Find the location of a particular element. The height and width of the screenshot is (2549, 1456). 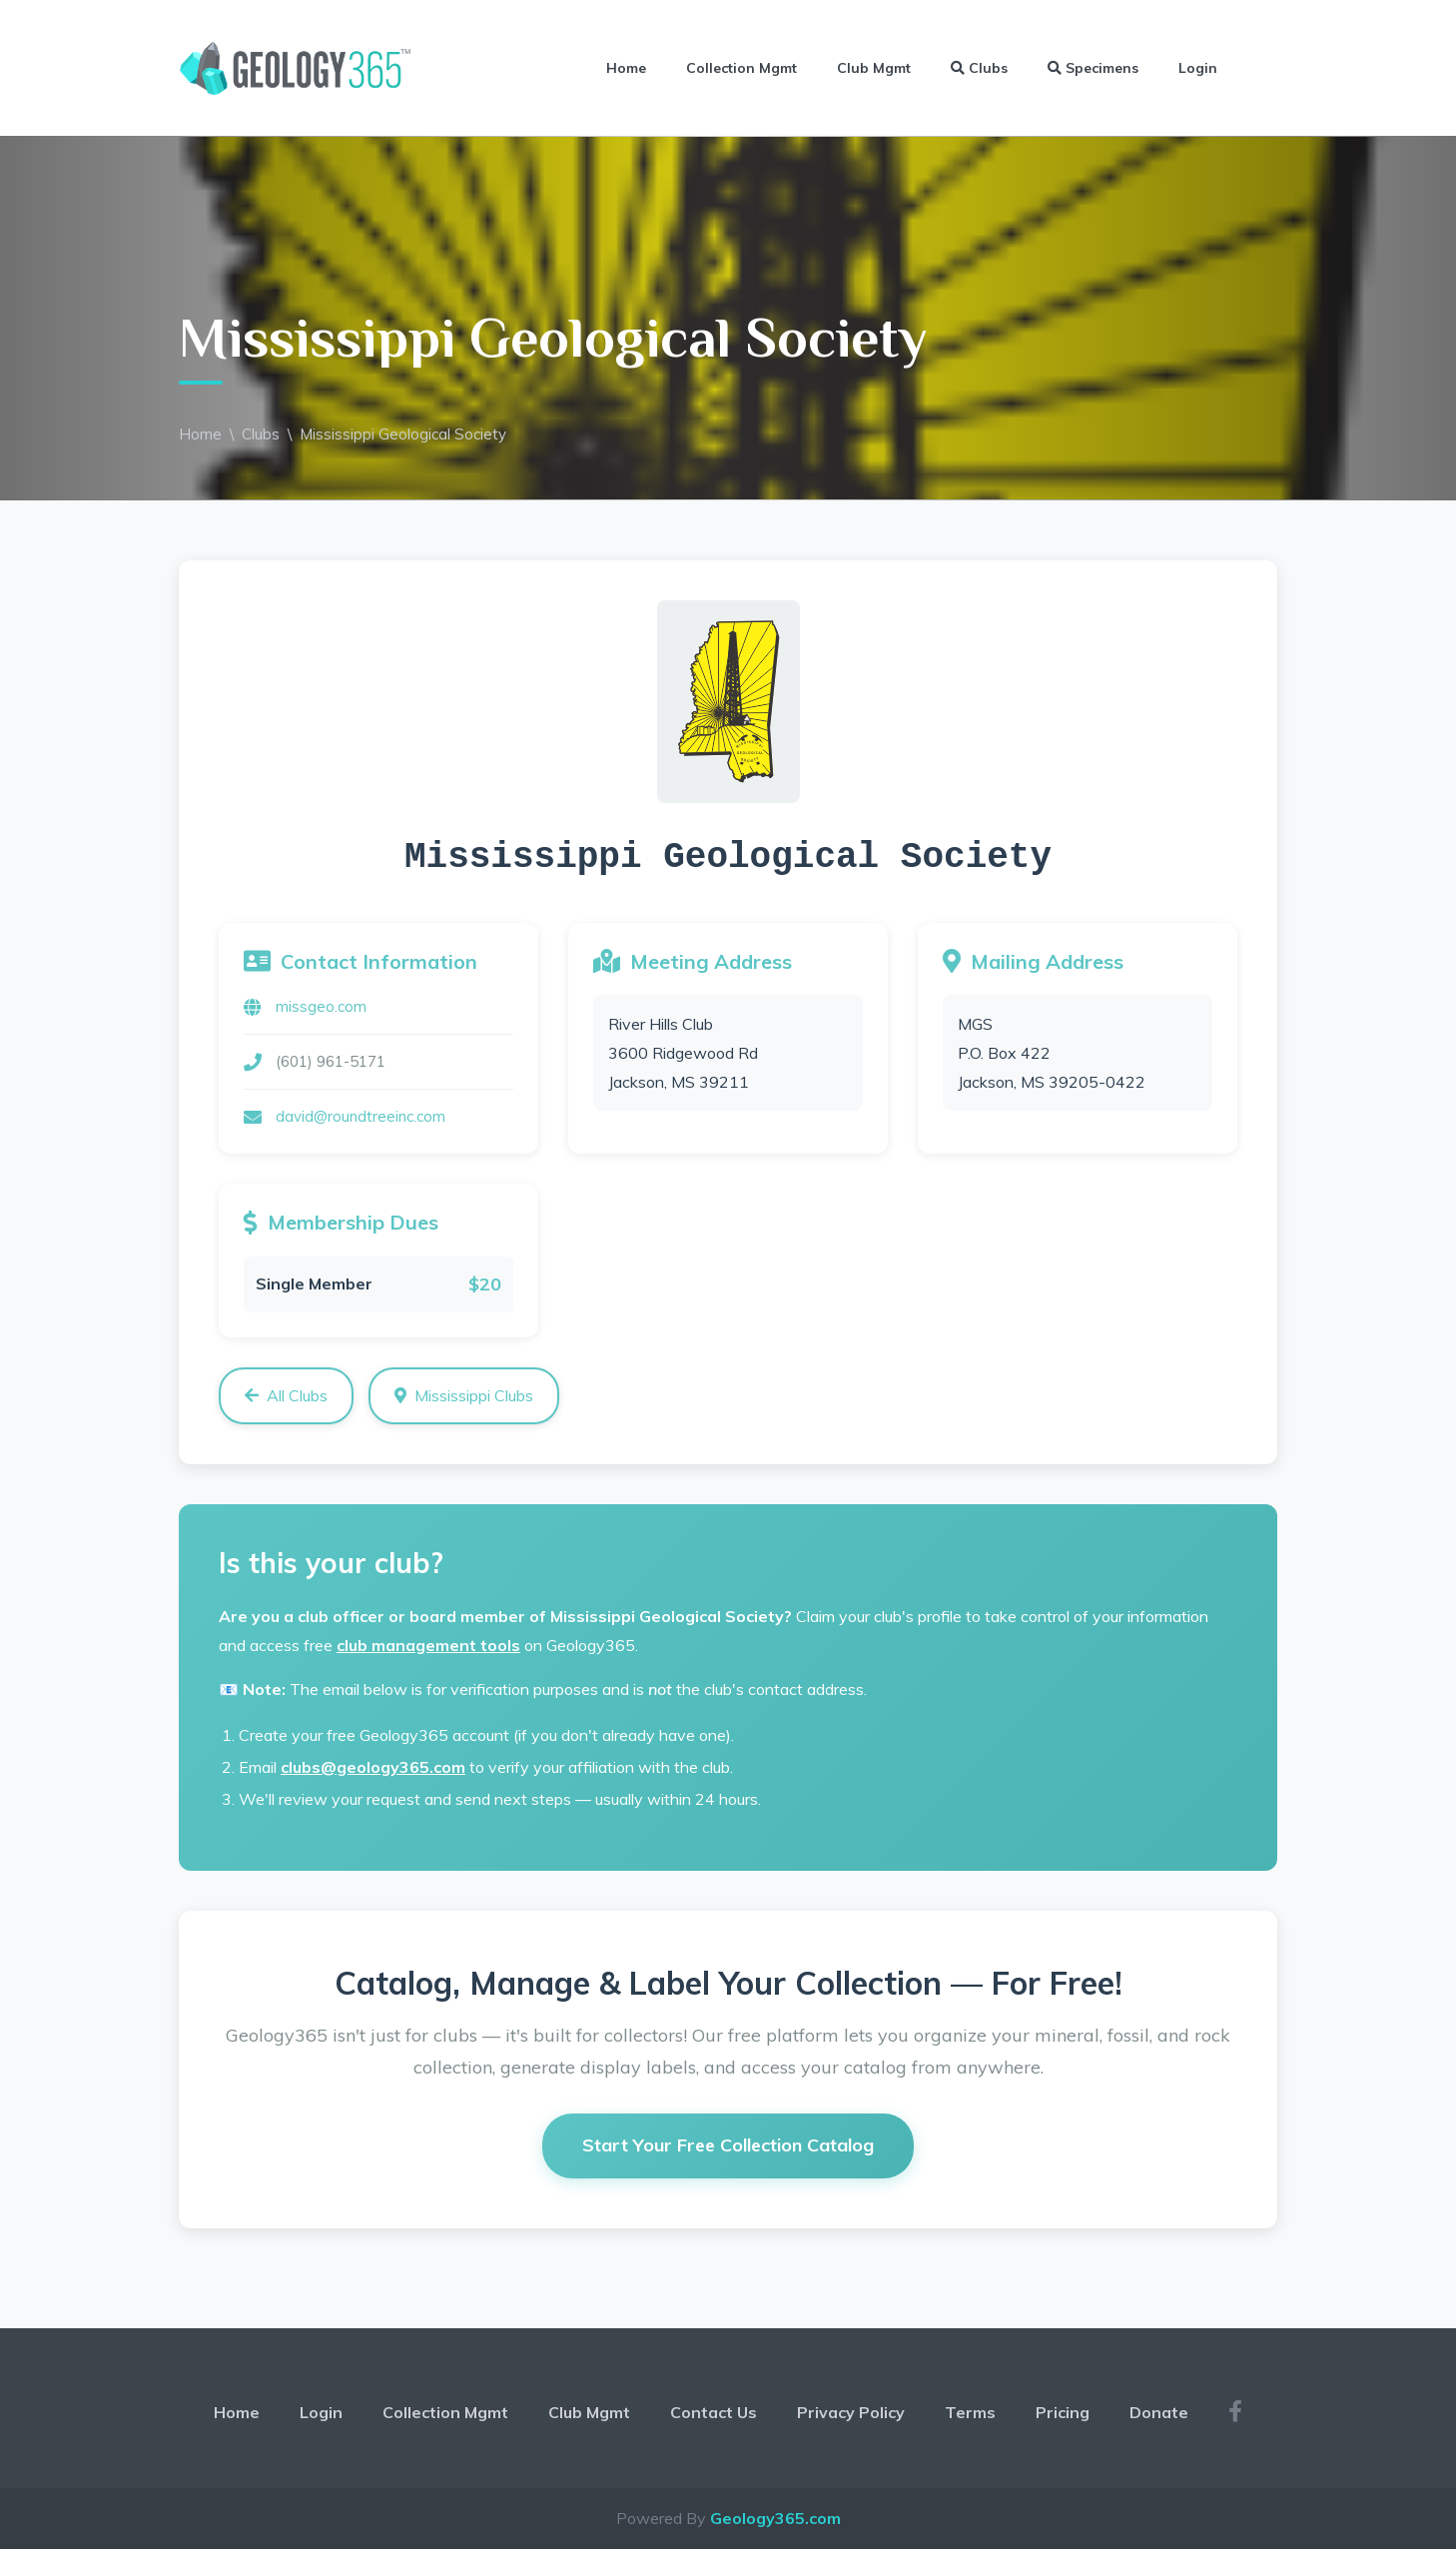

Contact Us is located at coordinates (713, 2412).